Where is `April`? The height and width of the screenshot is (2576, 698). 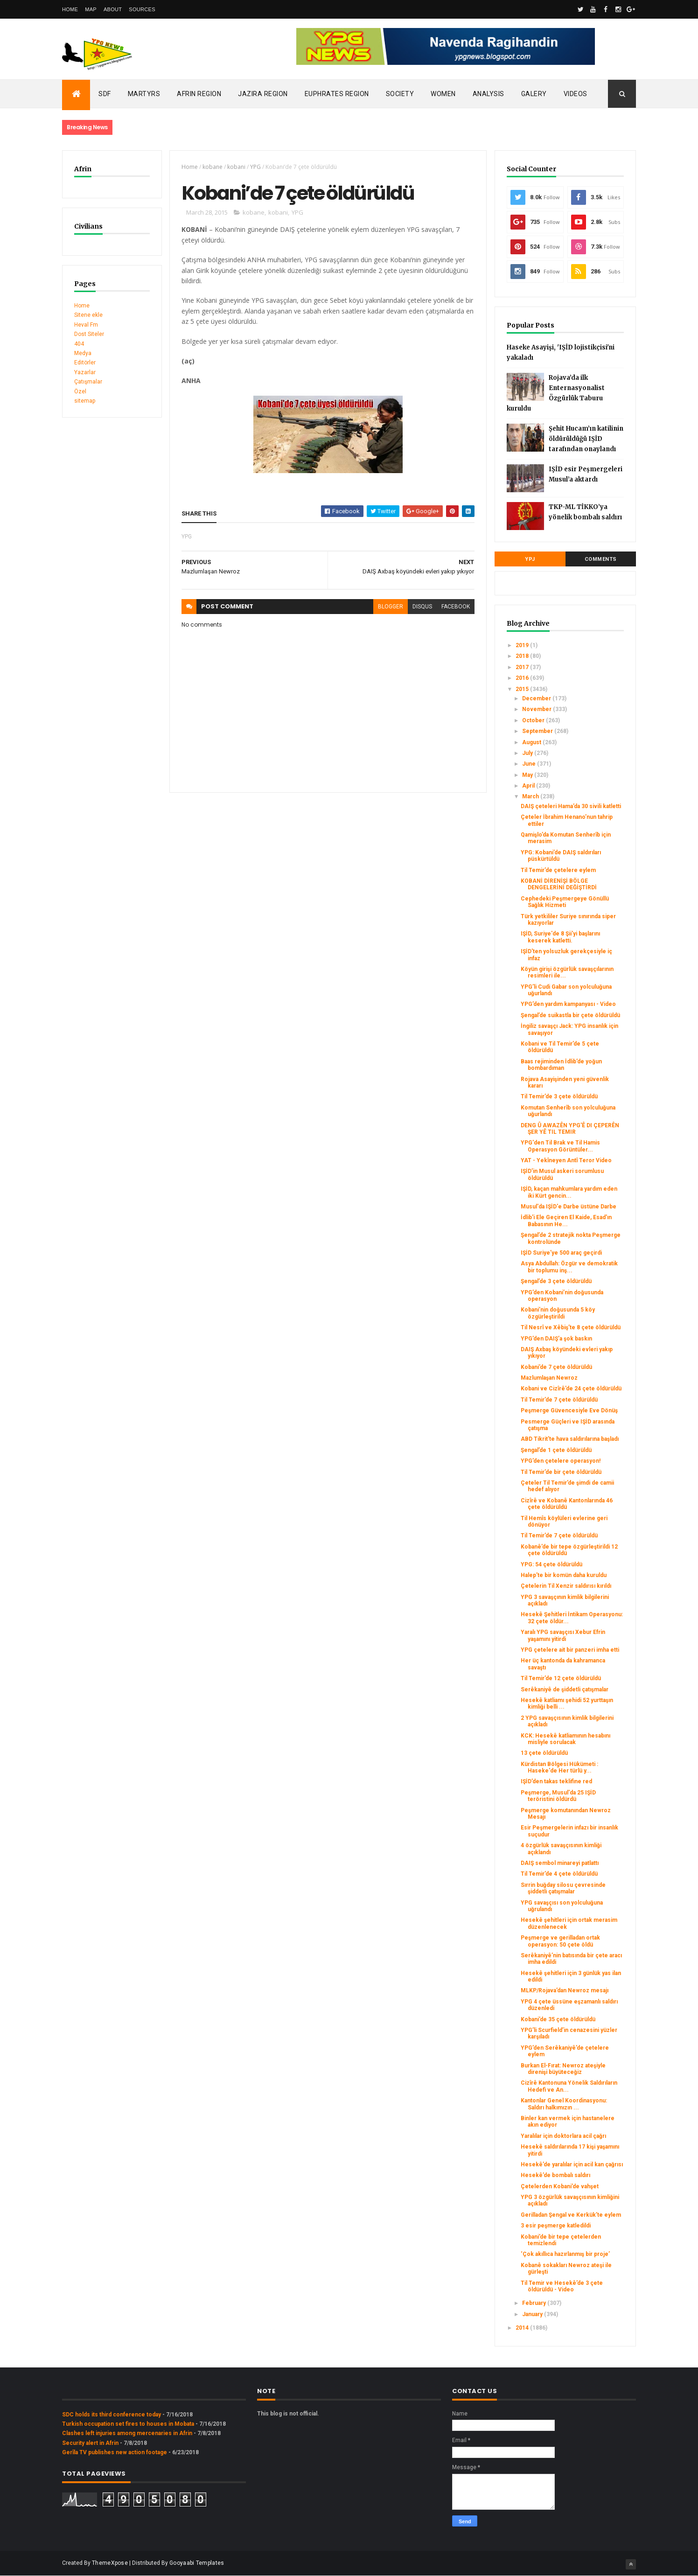 April is located at coordinates (529, 785).